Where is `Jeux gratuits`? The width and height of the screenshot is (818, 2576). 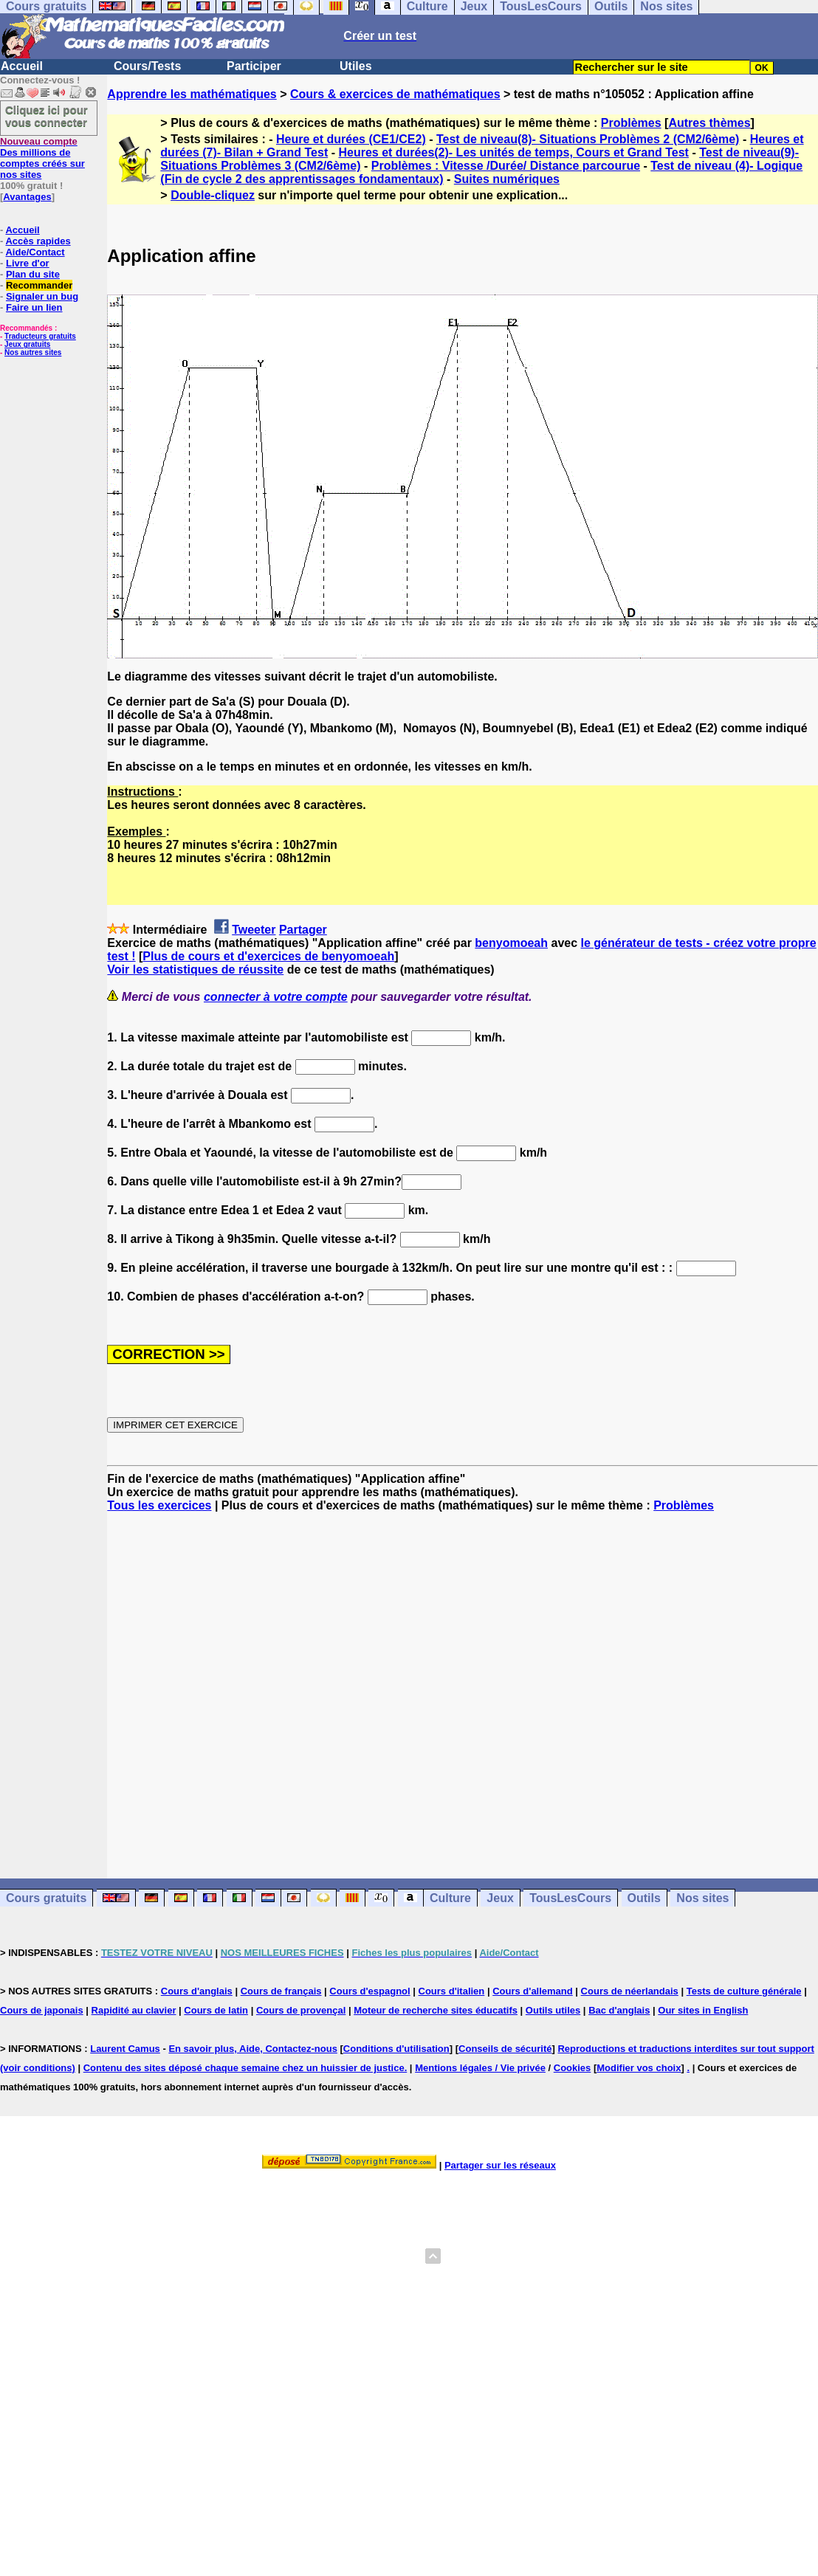 Jeux gratuits is located at coordinates (27, 344).